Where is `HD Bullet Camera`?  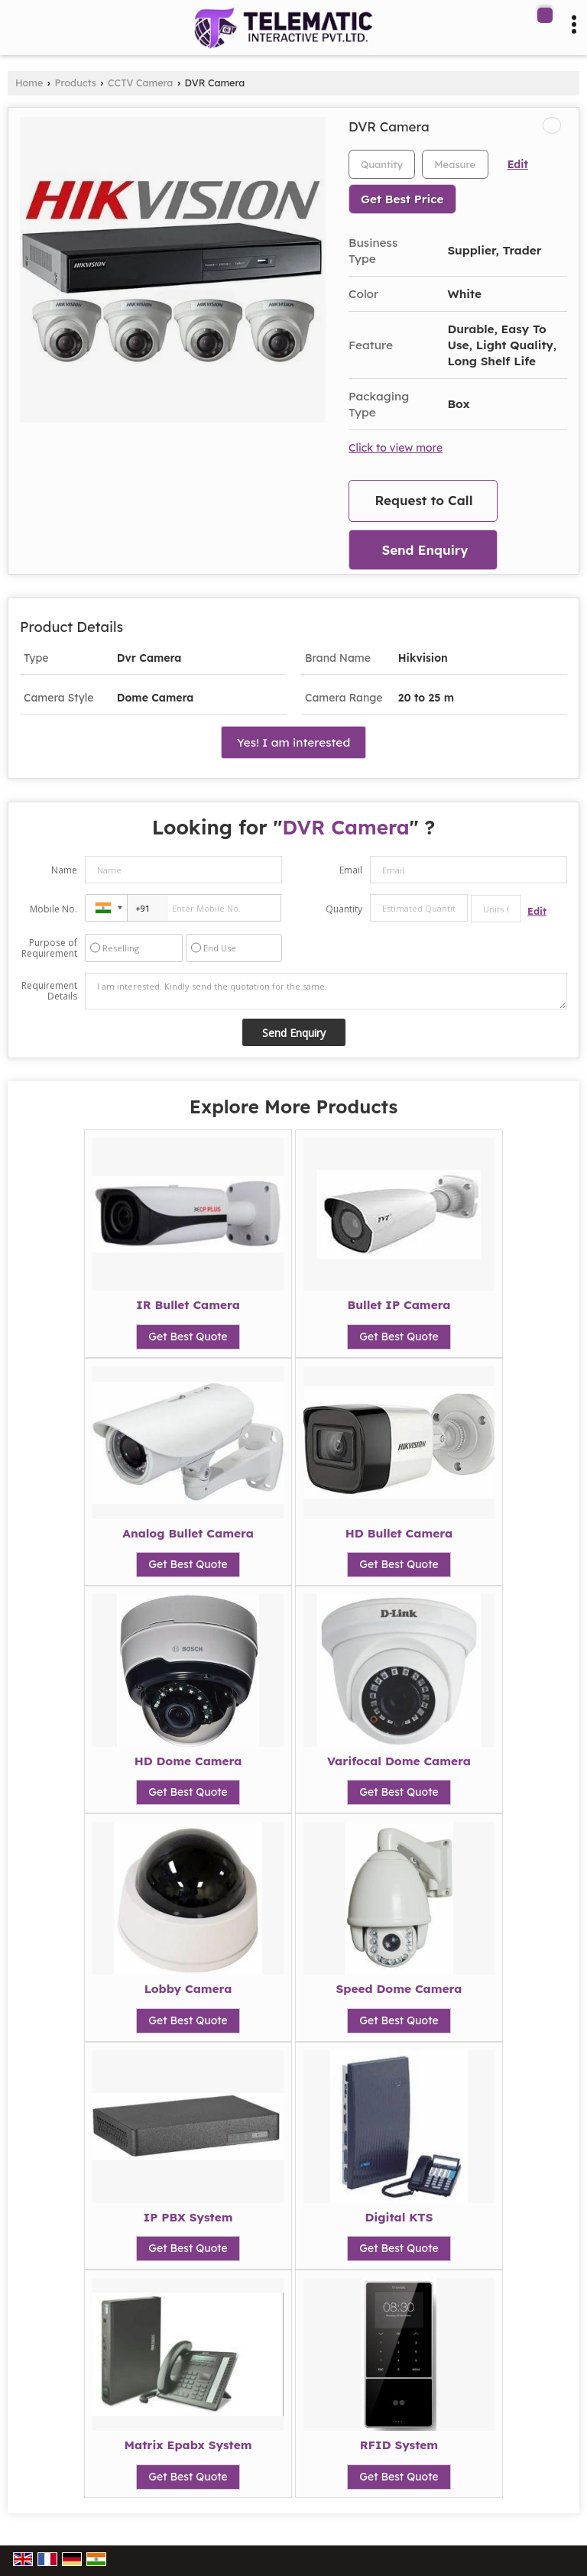 HD Bullet Camera is located at coordinates (398, 1533).